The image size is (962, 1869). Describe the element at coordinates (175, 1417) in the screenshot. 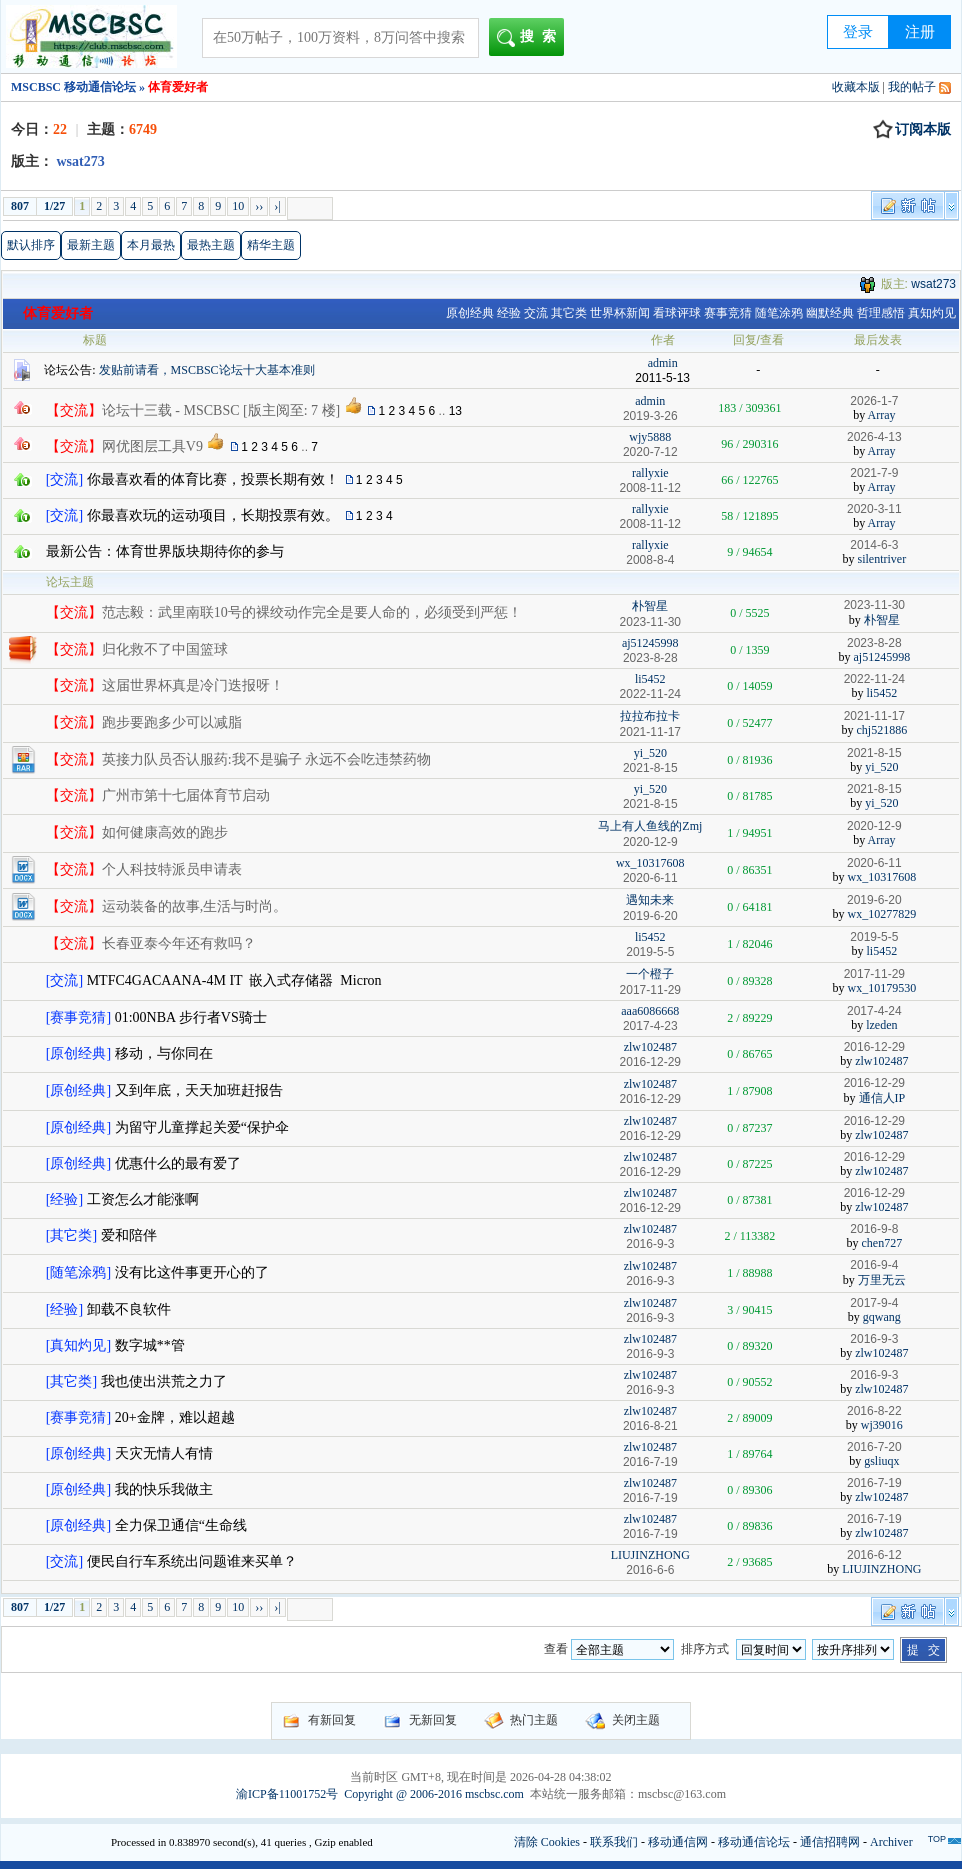

I see `20+金牌，难以超越` at that location.